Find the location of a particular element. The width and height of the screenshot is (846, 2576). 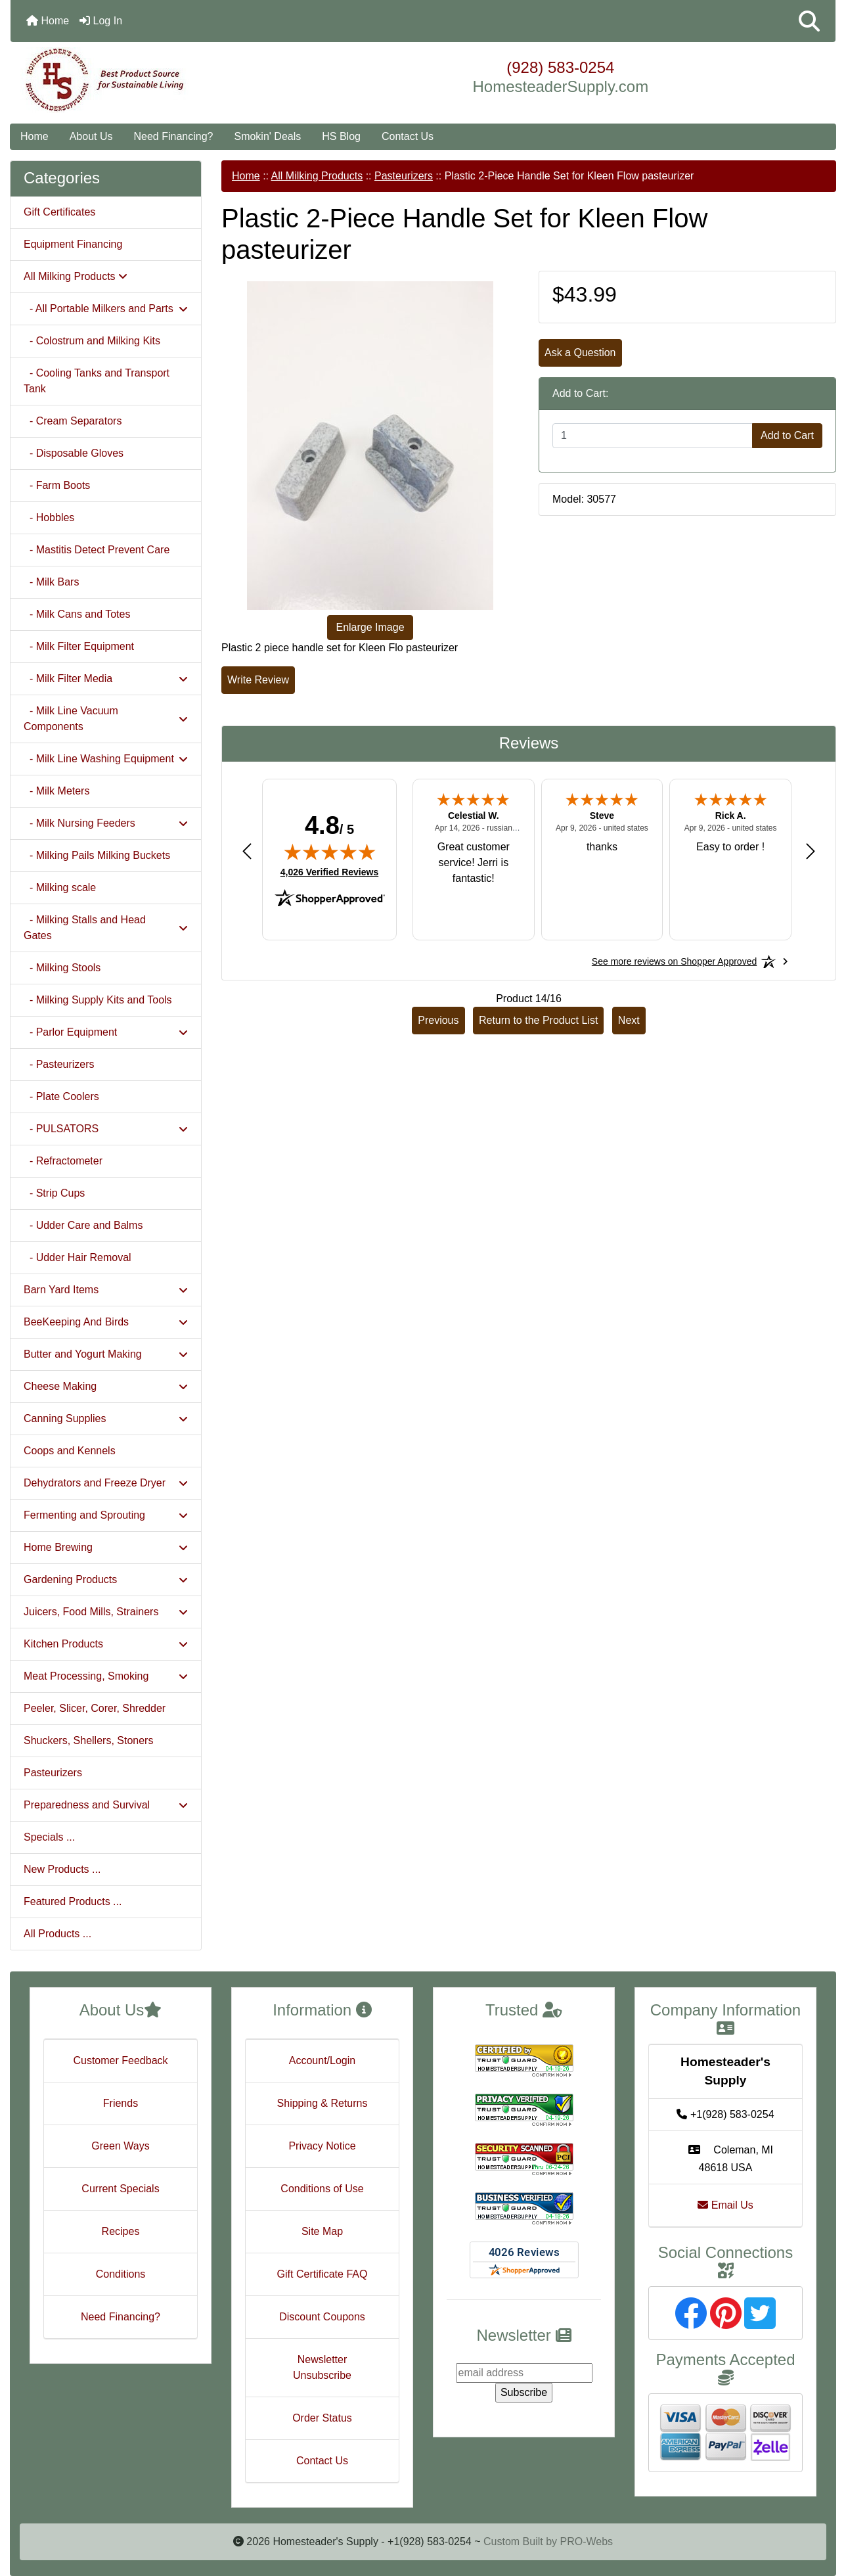

- Milk Nursing Feeders is located at coordinates (106, 823).